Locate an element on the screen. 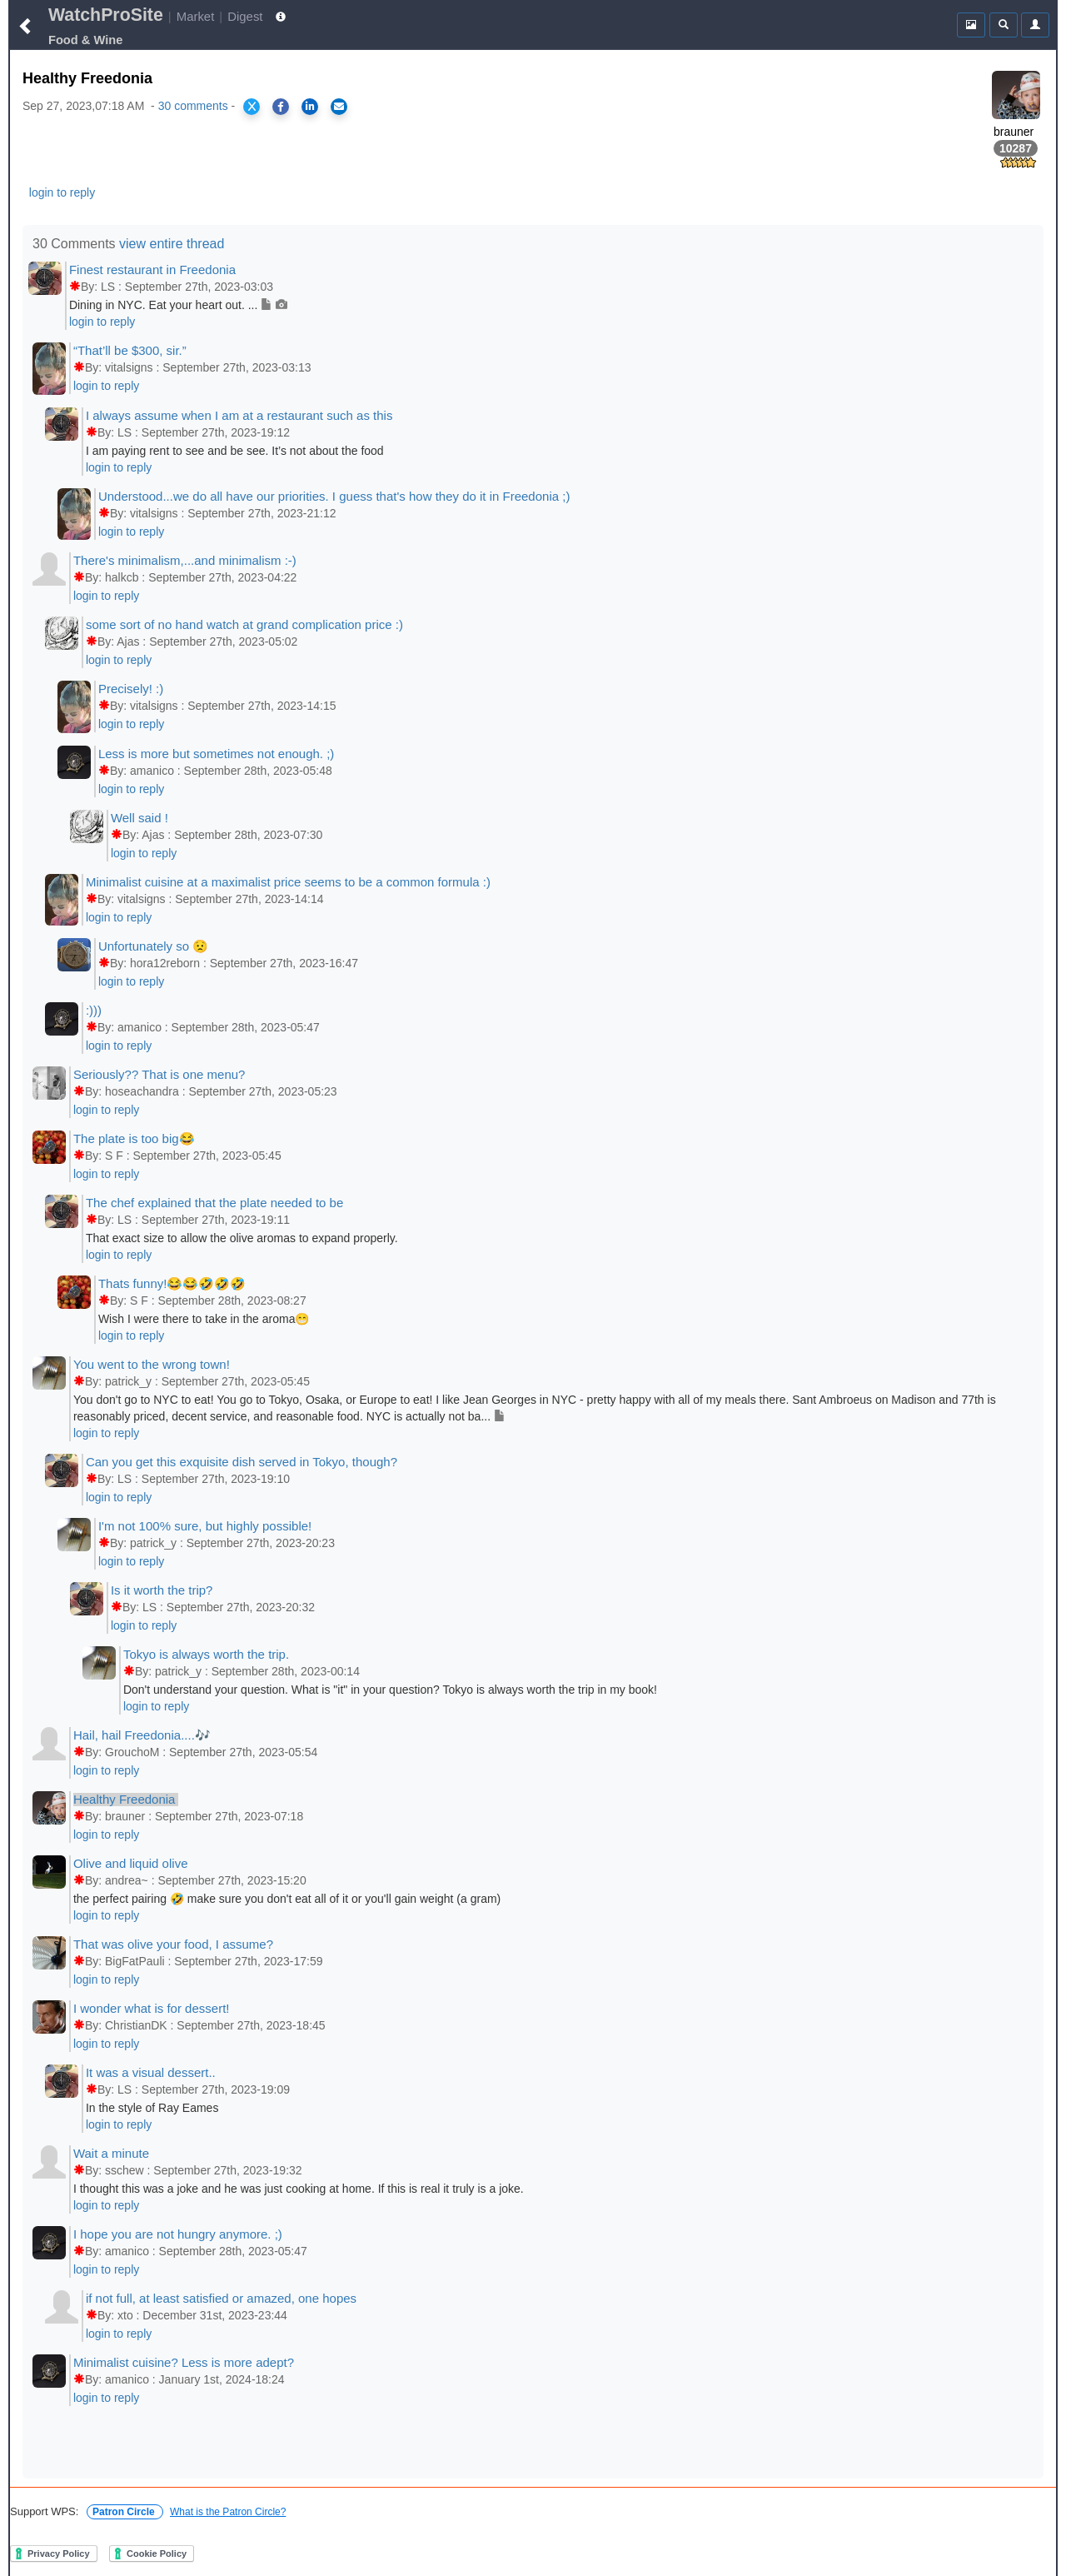 This screenshot has height=2576, width=1066. view entire thread is located at coordinates (171, 244).